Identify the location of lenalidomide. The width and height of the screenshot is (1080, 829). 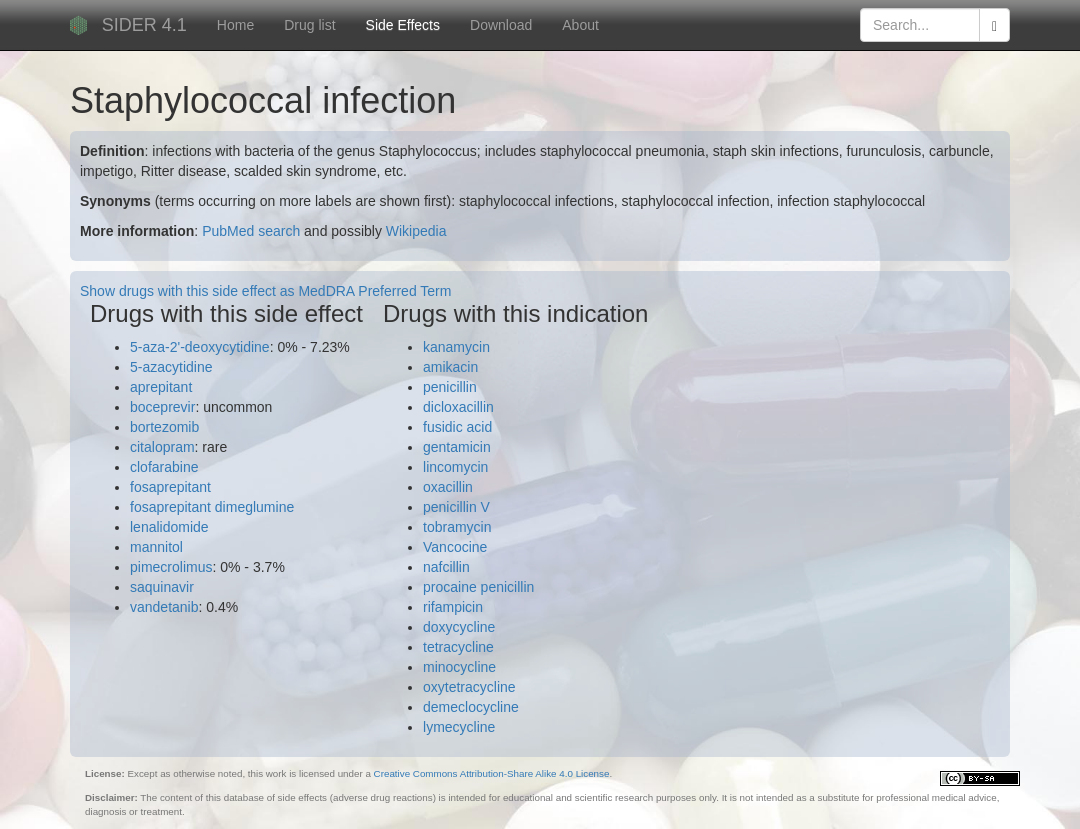
(169, 527).